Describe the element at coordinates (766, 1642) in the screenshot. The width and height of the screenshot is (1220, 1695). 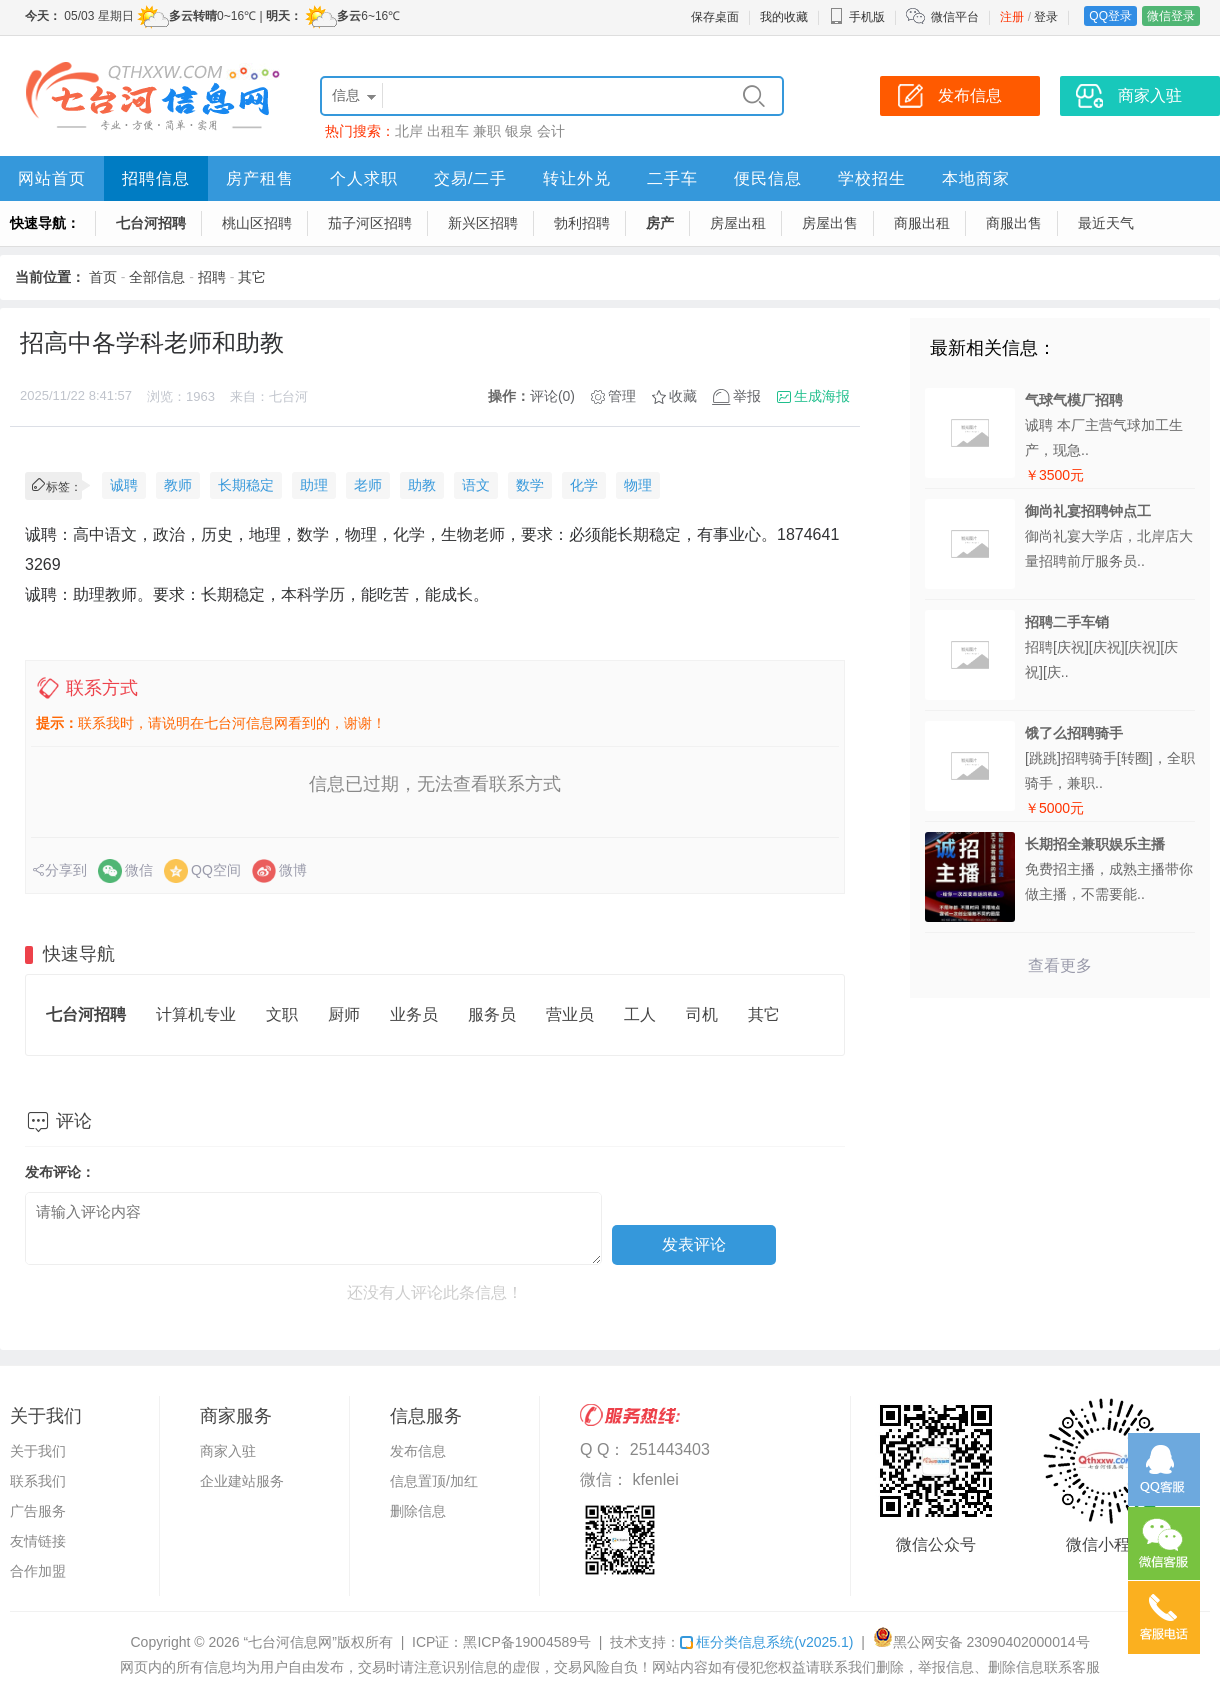
I see `框分类信息系统` at that location.